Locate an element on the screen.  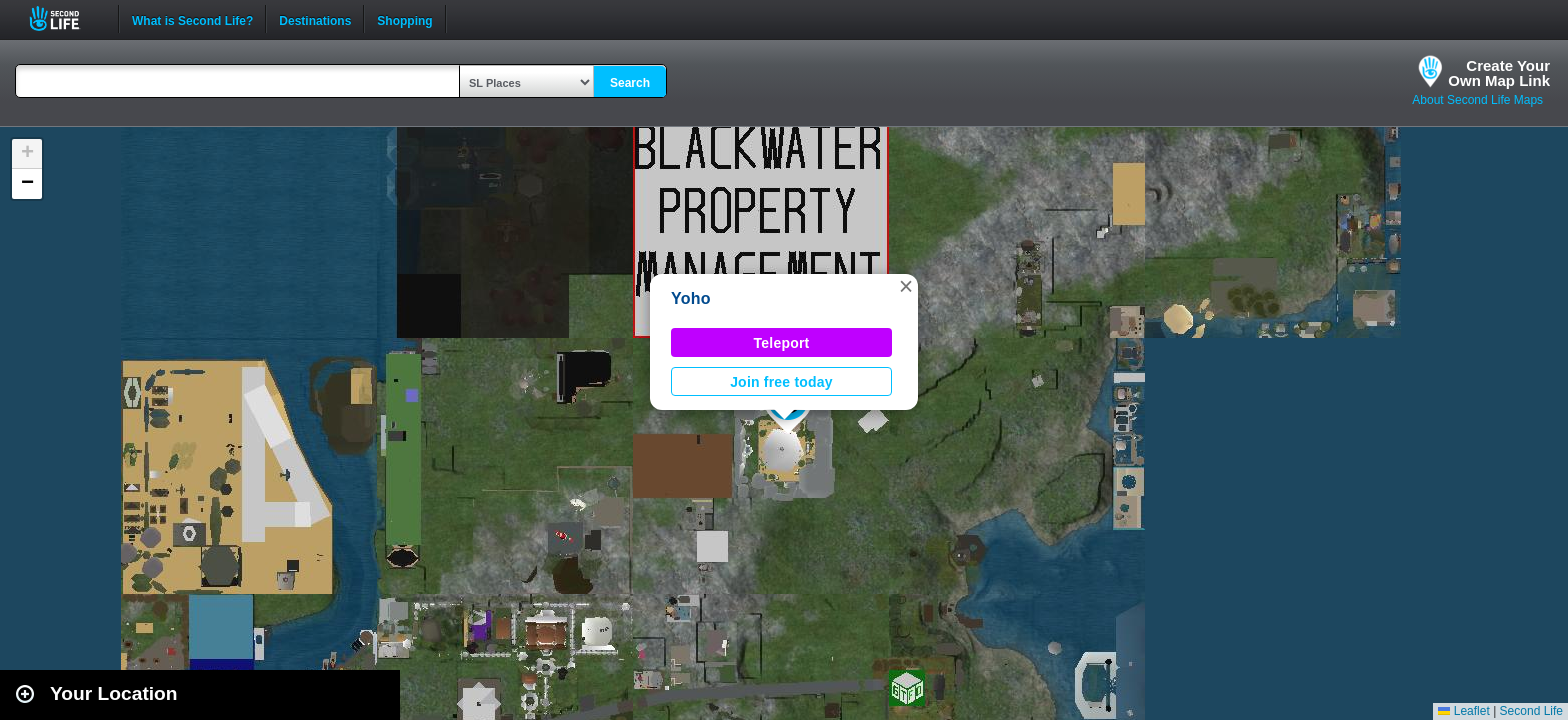
Teleport is located at coordinates (782, 343).